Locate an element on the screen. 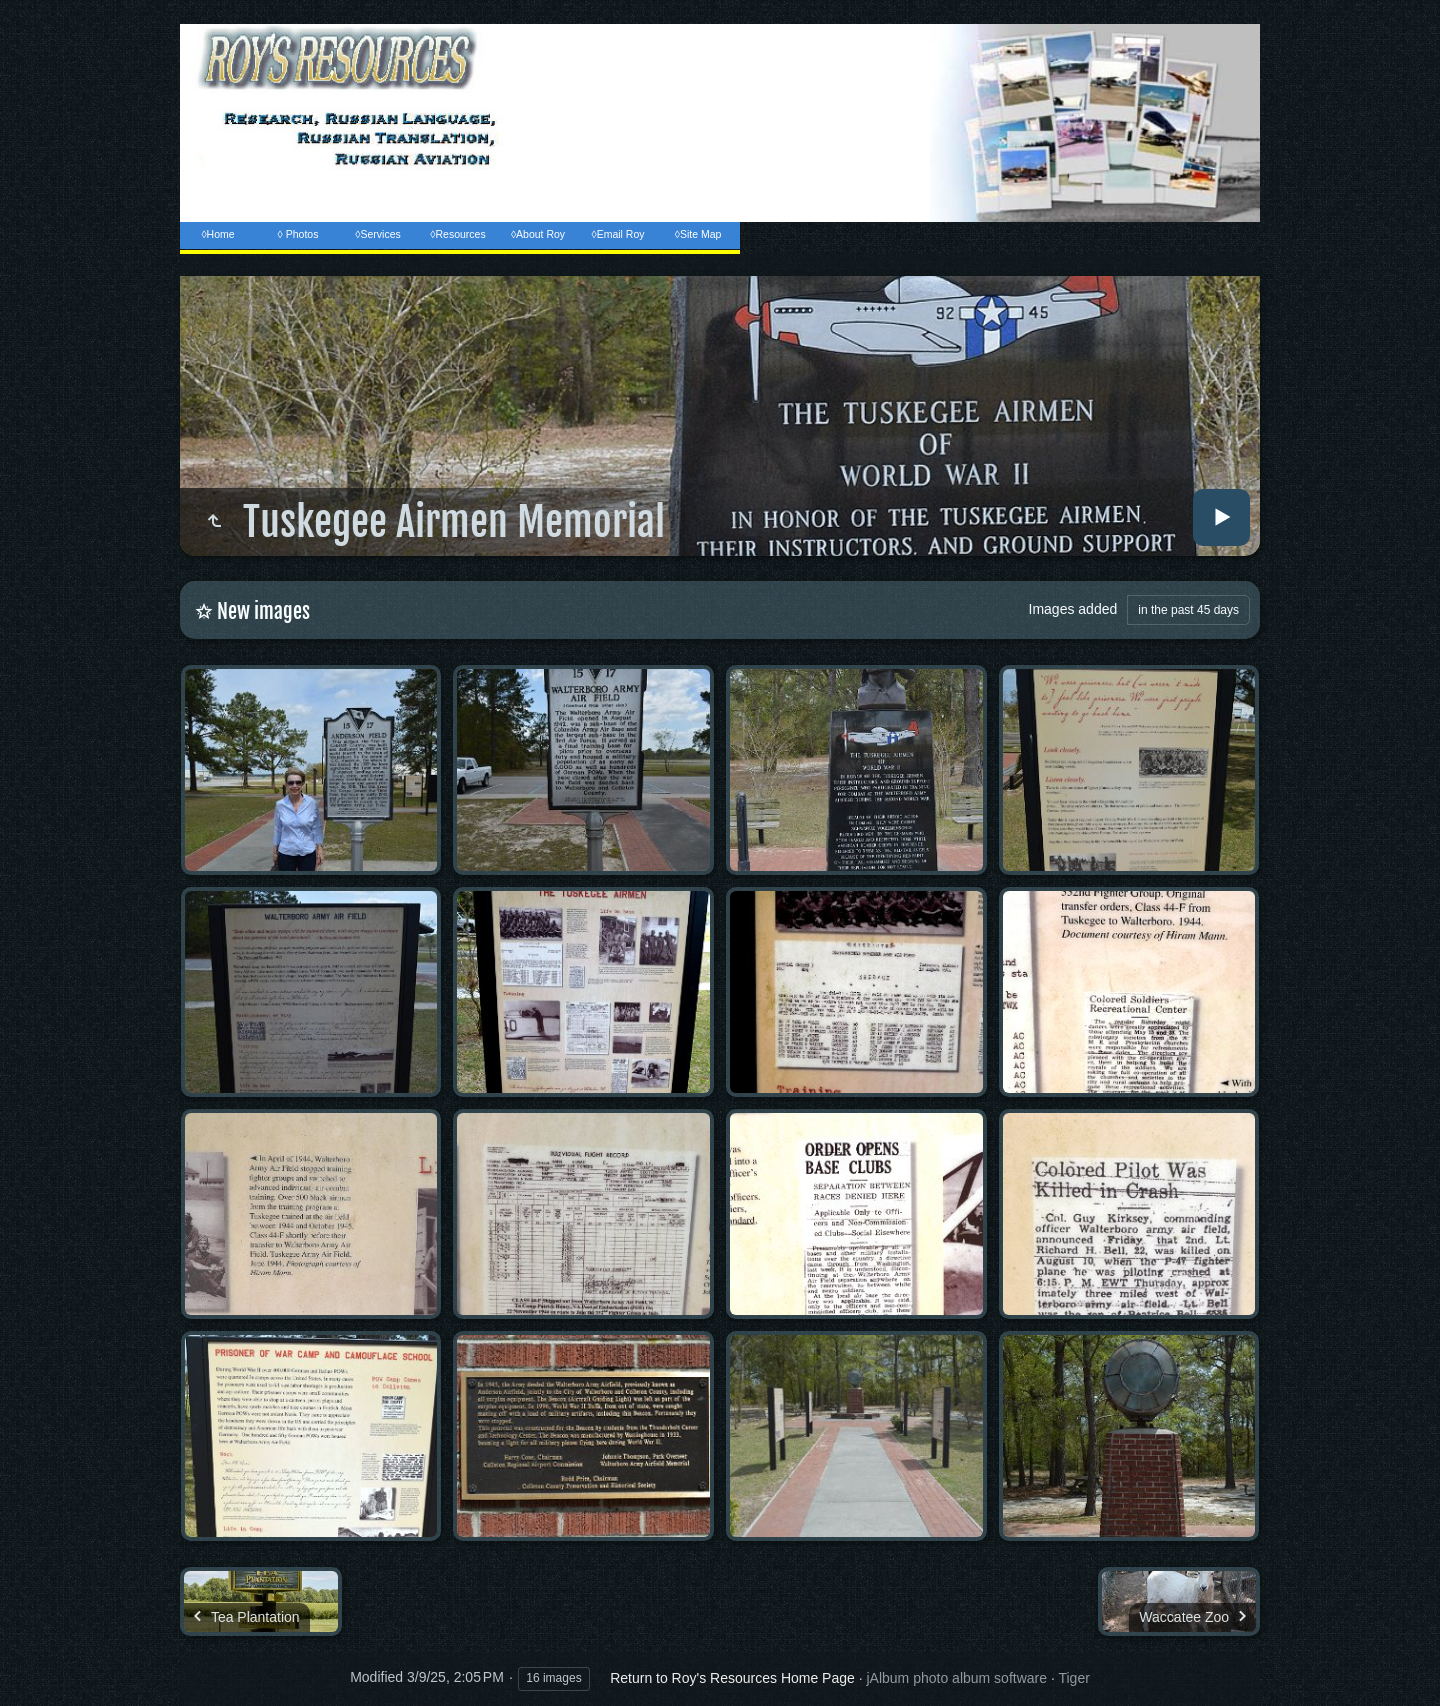 This screenshot has height=1706, width=1440. Images added is located at coordinates (1073, 609).